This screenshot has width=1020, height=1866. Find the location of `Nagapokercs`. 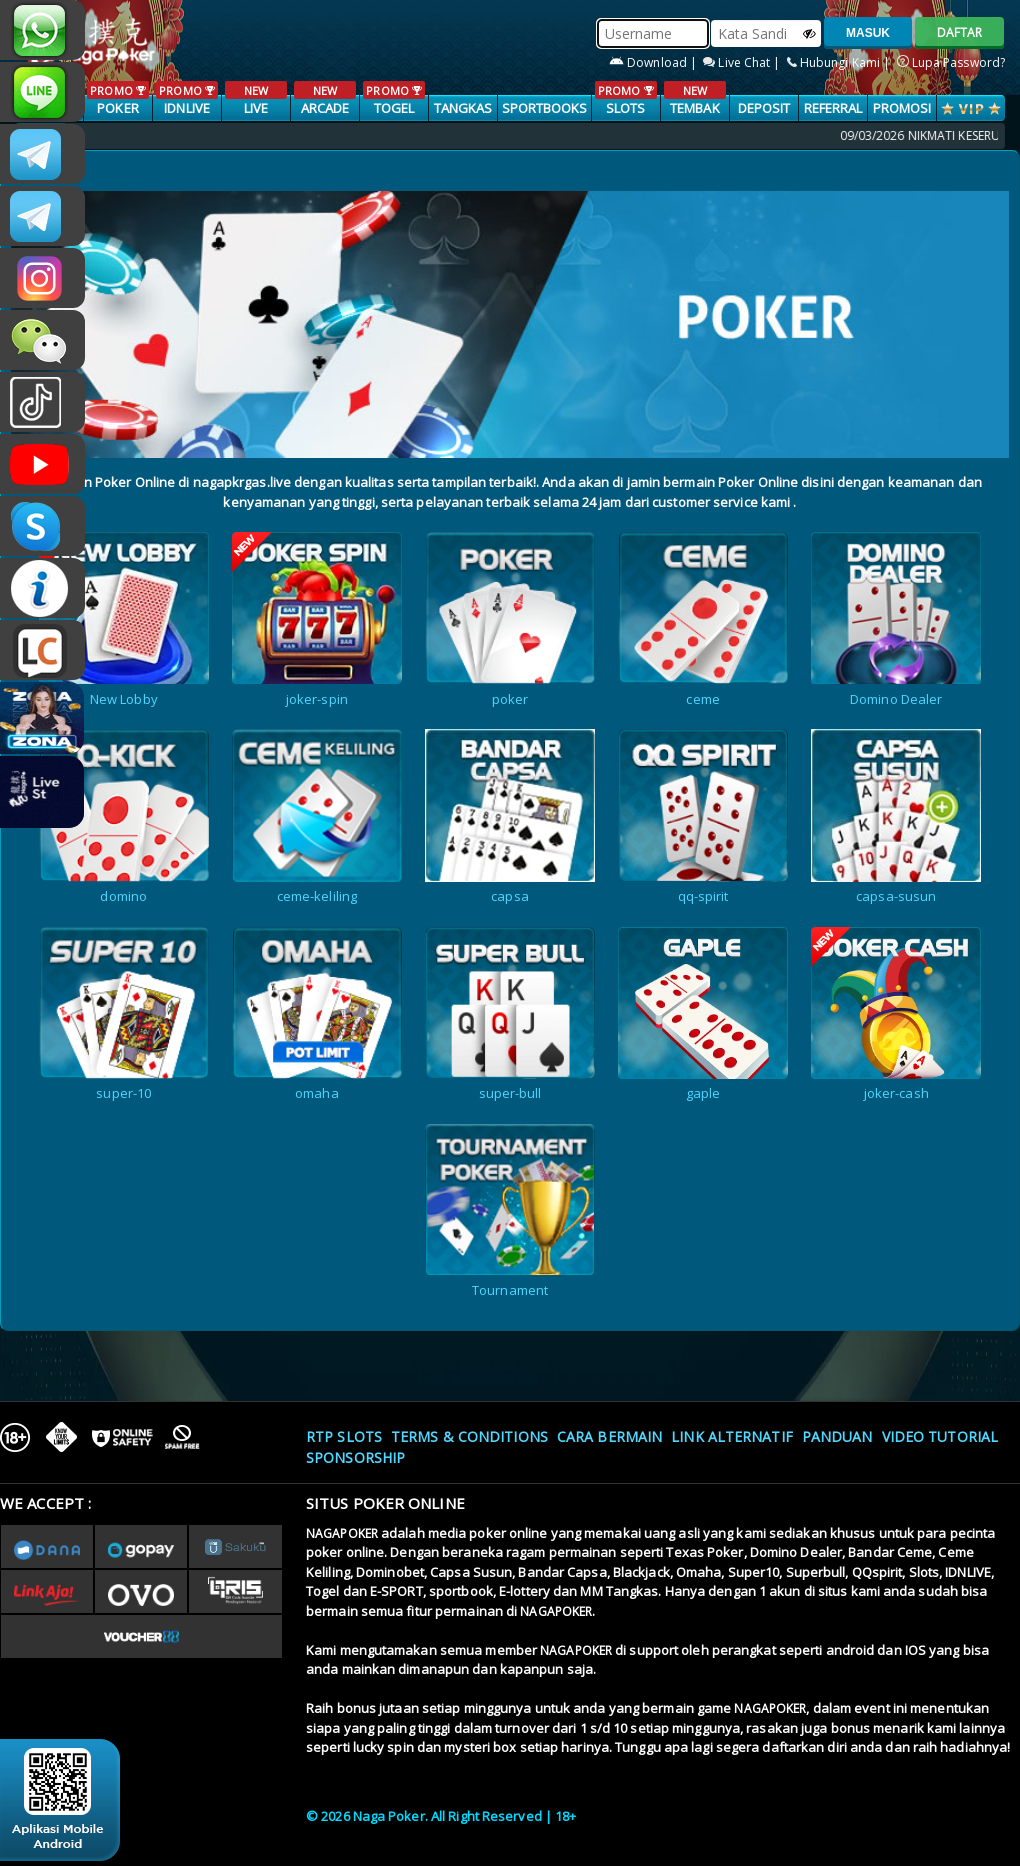

Nagapokercs is located at coordinates (42, 216).